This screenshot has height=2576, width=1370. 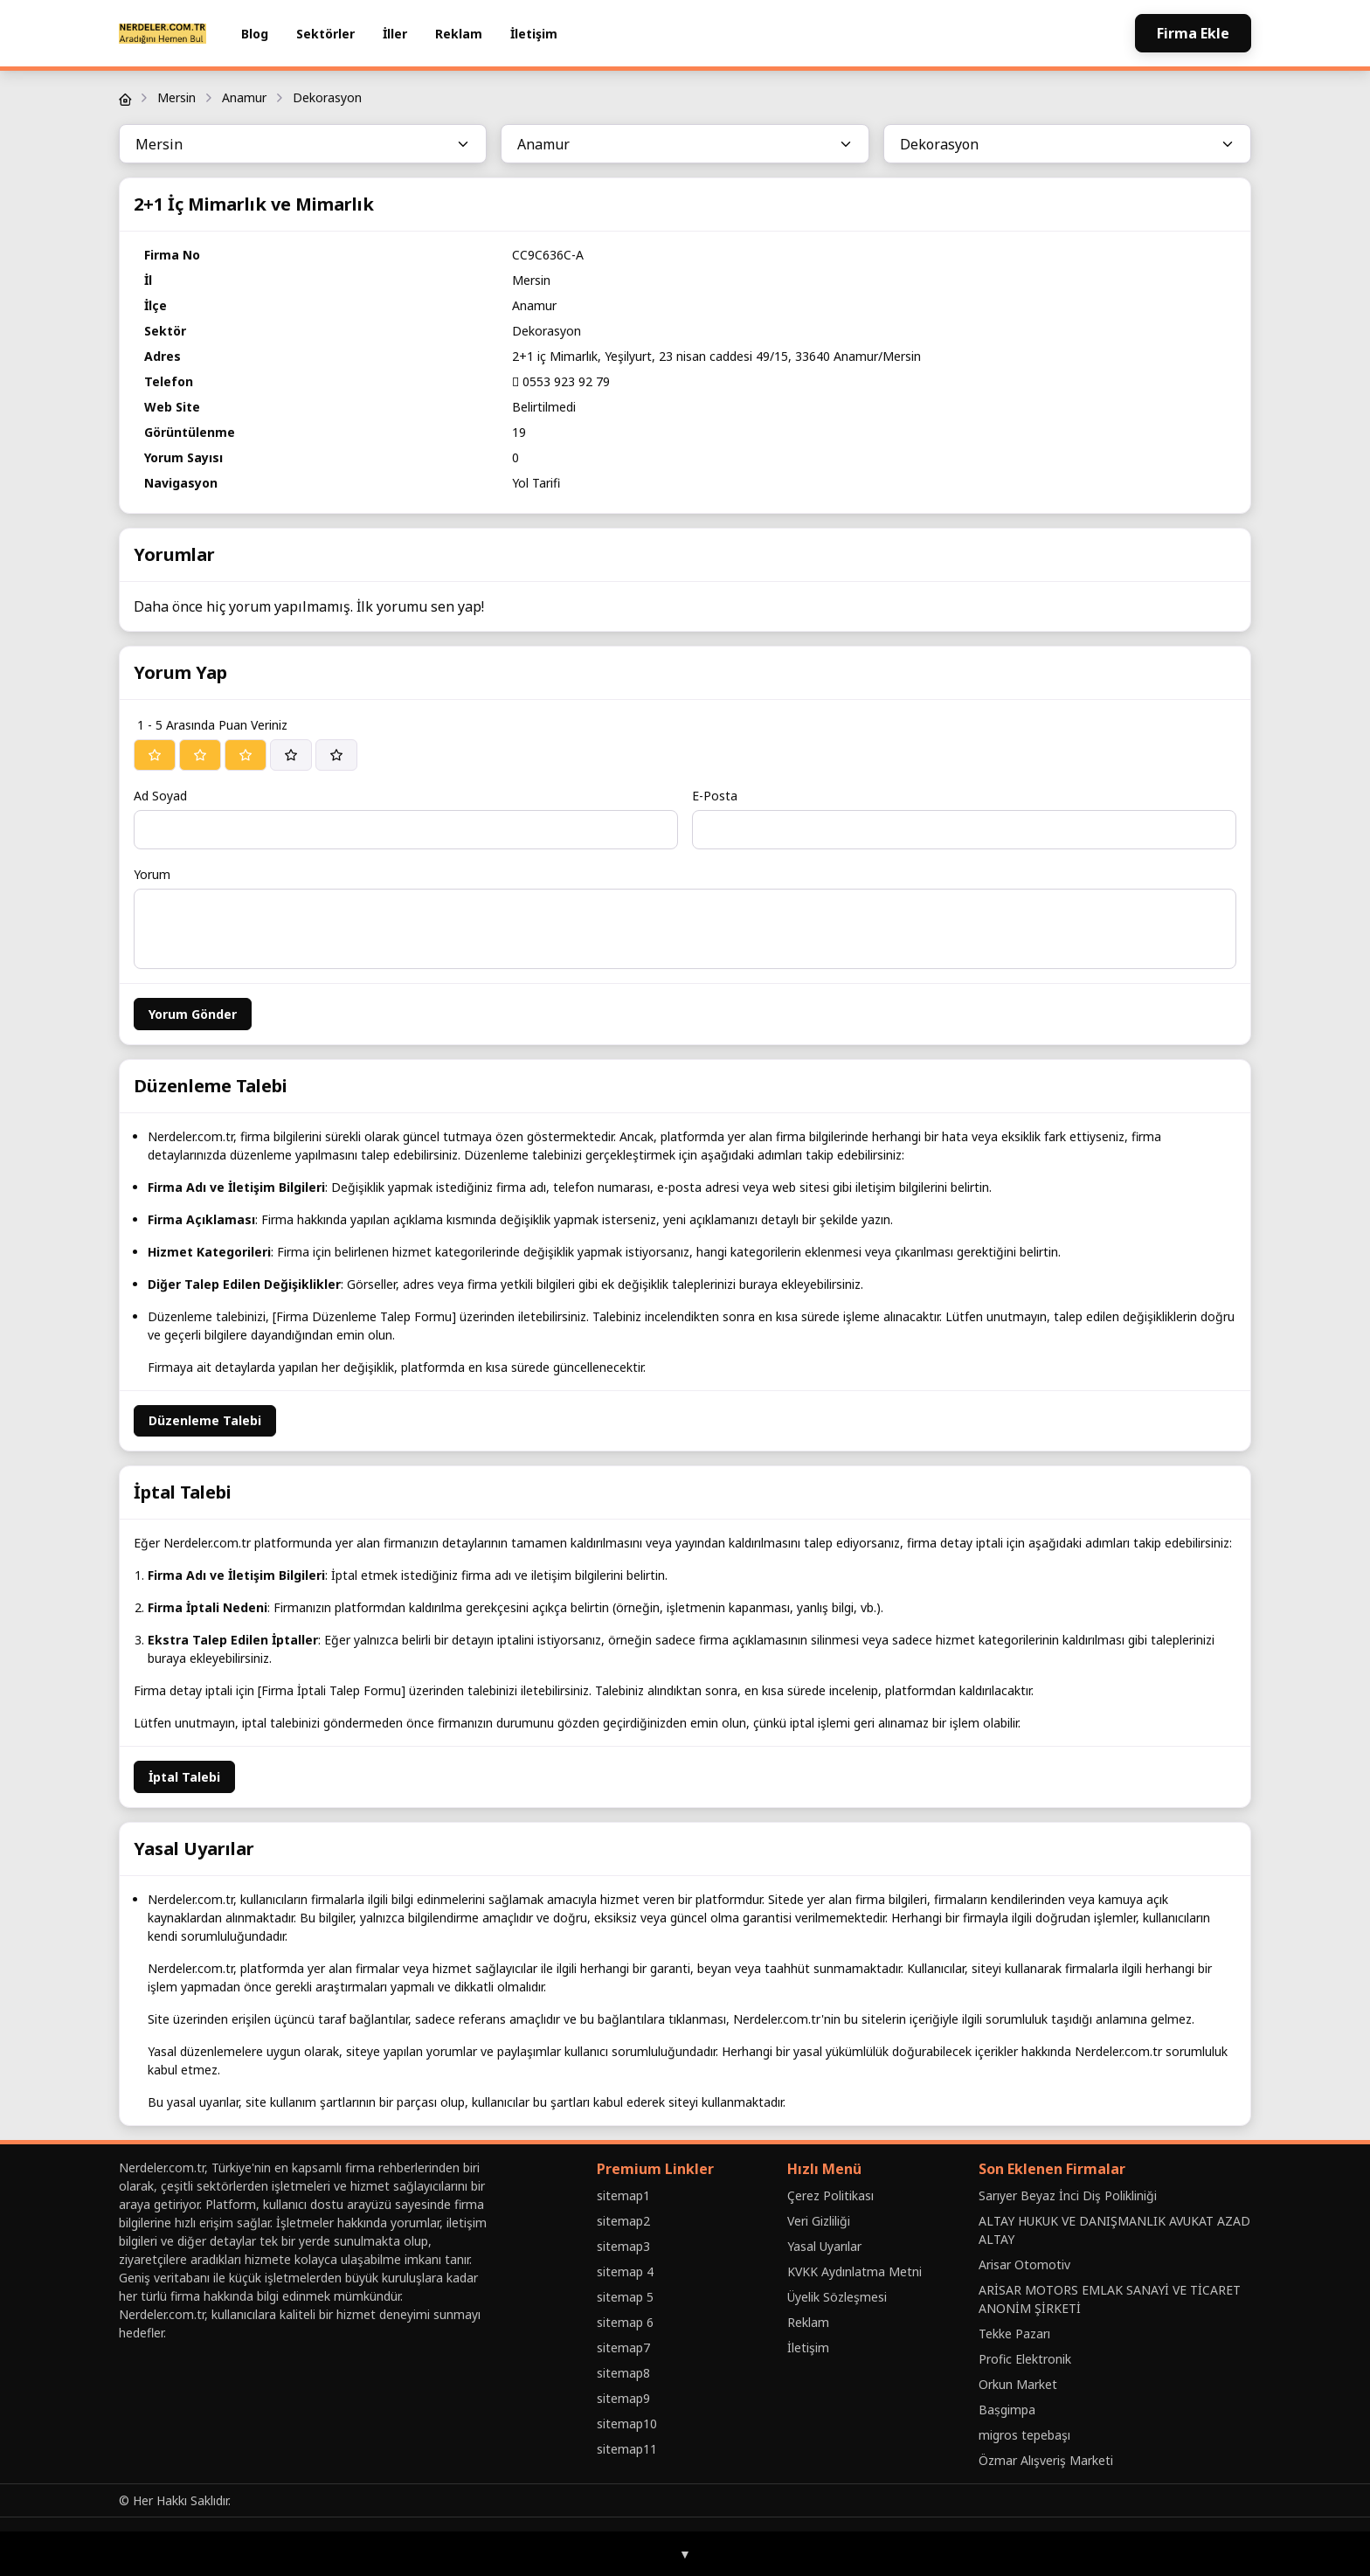 What do you see at coordinates (212, 725) in the screenshot?
I see `1 - 5 Arasında Puan Veriniz` at bounding box center [212, 725].